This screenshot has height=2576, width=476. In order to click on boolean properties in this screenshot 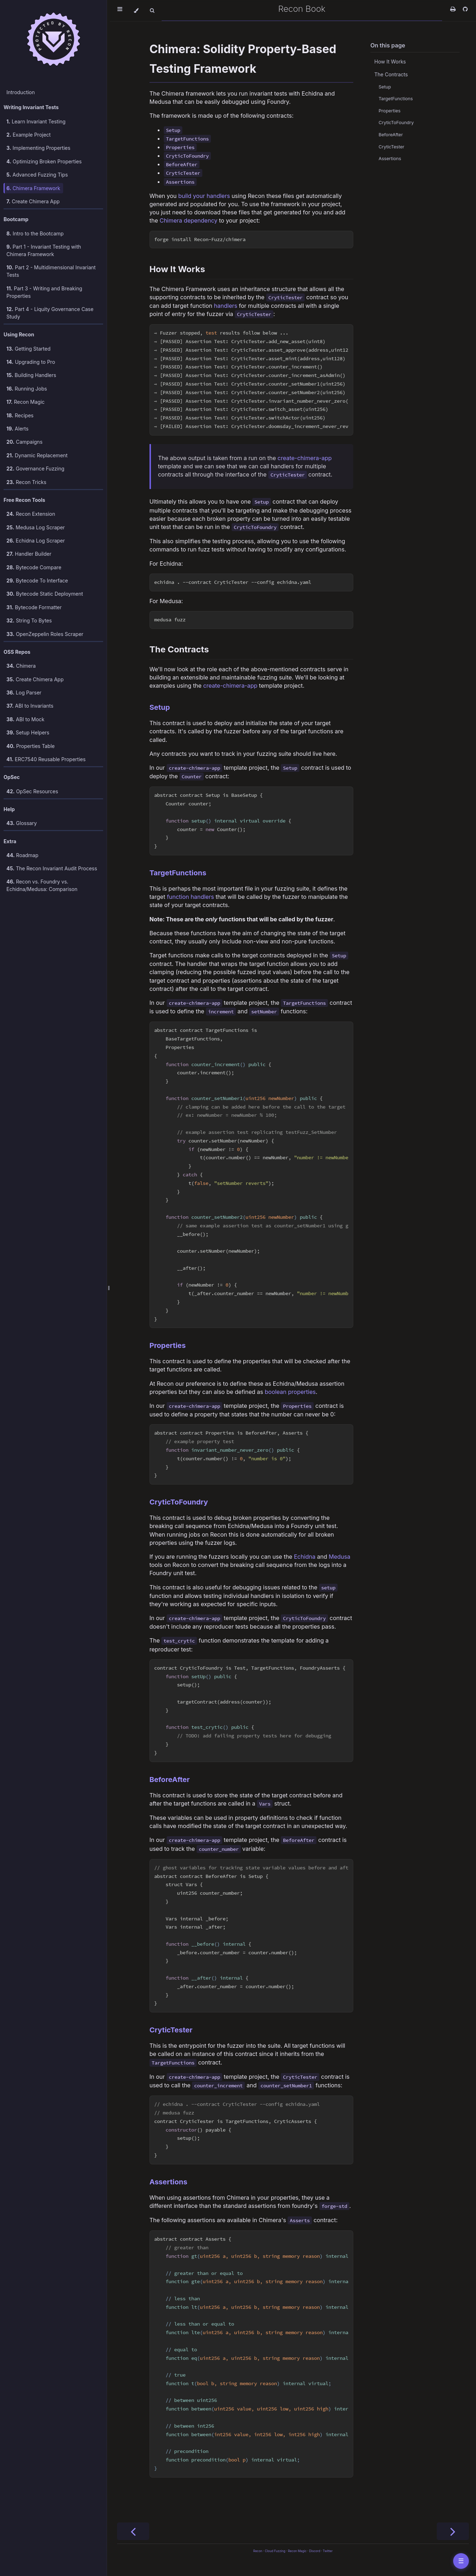, I will do `click(290, 1391)`.